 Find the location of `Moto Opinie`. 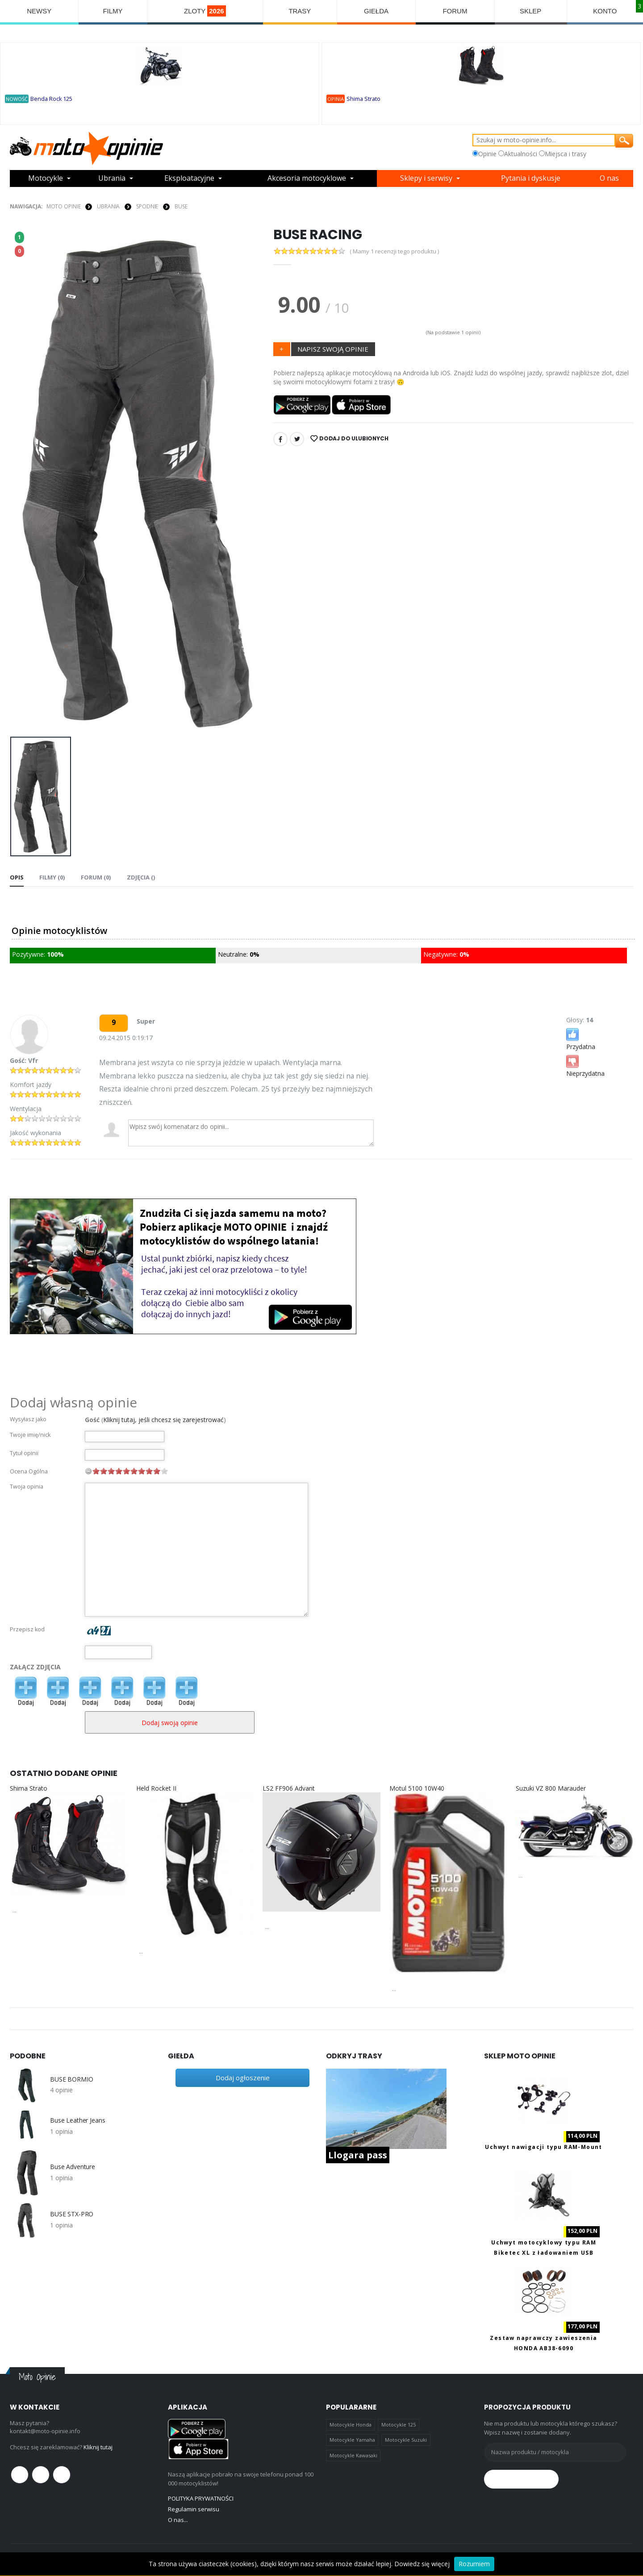

Moto Opinie is located at coordinates (63, 206).